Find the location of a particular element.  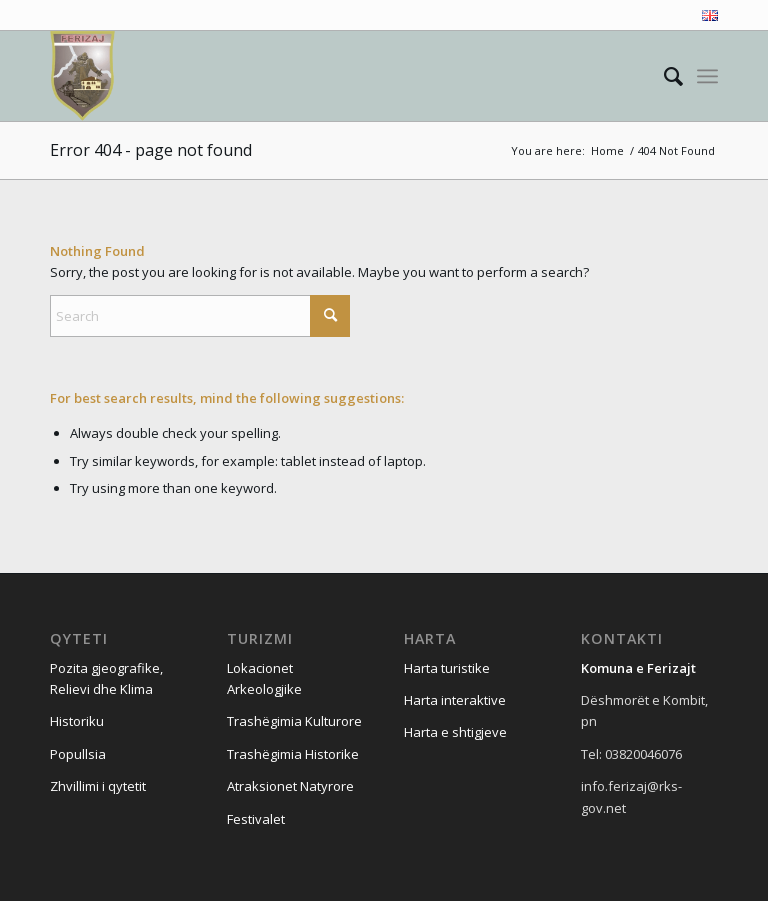

[Menu] is located at coordinates (707, 76).